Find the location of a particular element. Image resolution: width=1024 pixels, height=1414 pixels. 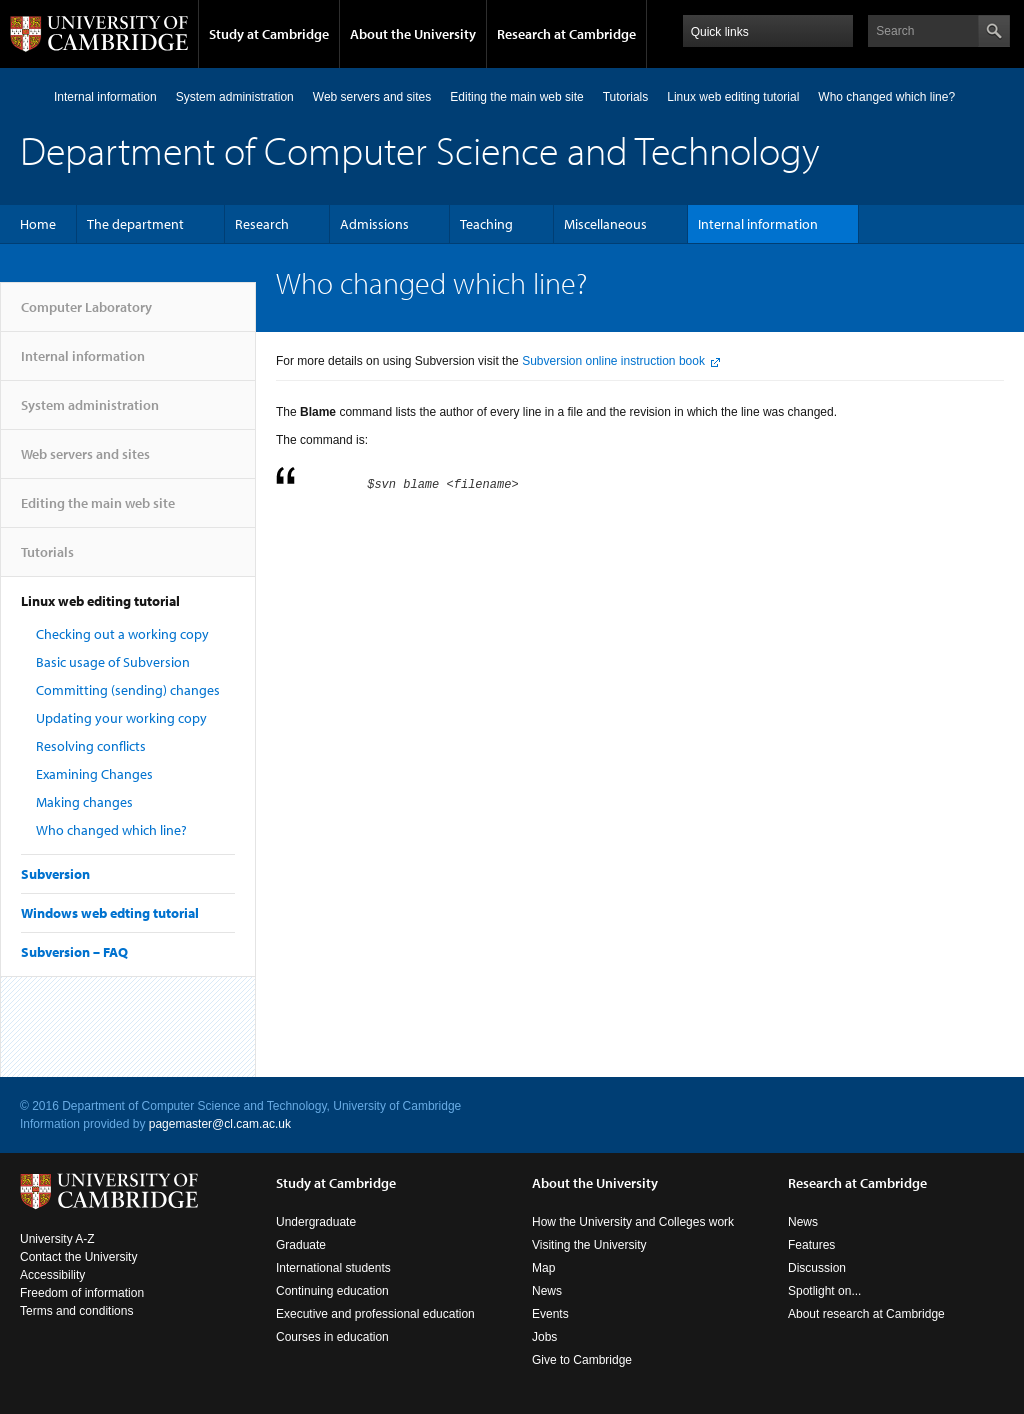

Freedom of information is located at coordinates (82, 1293).